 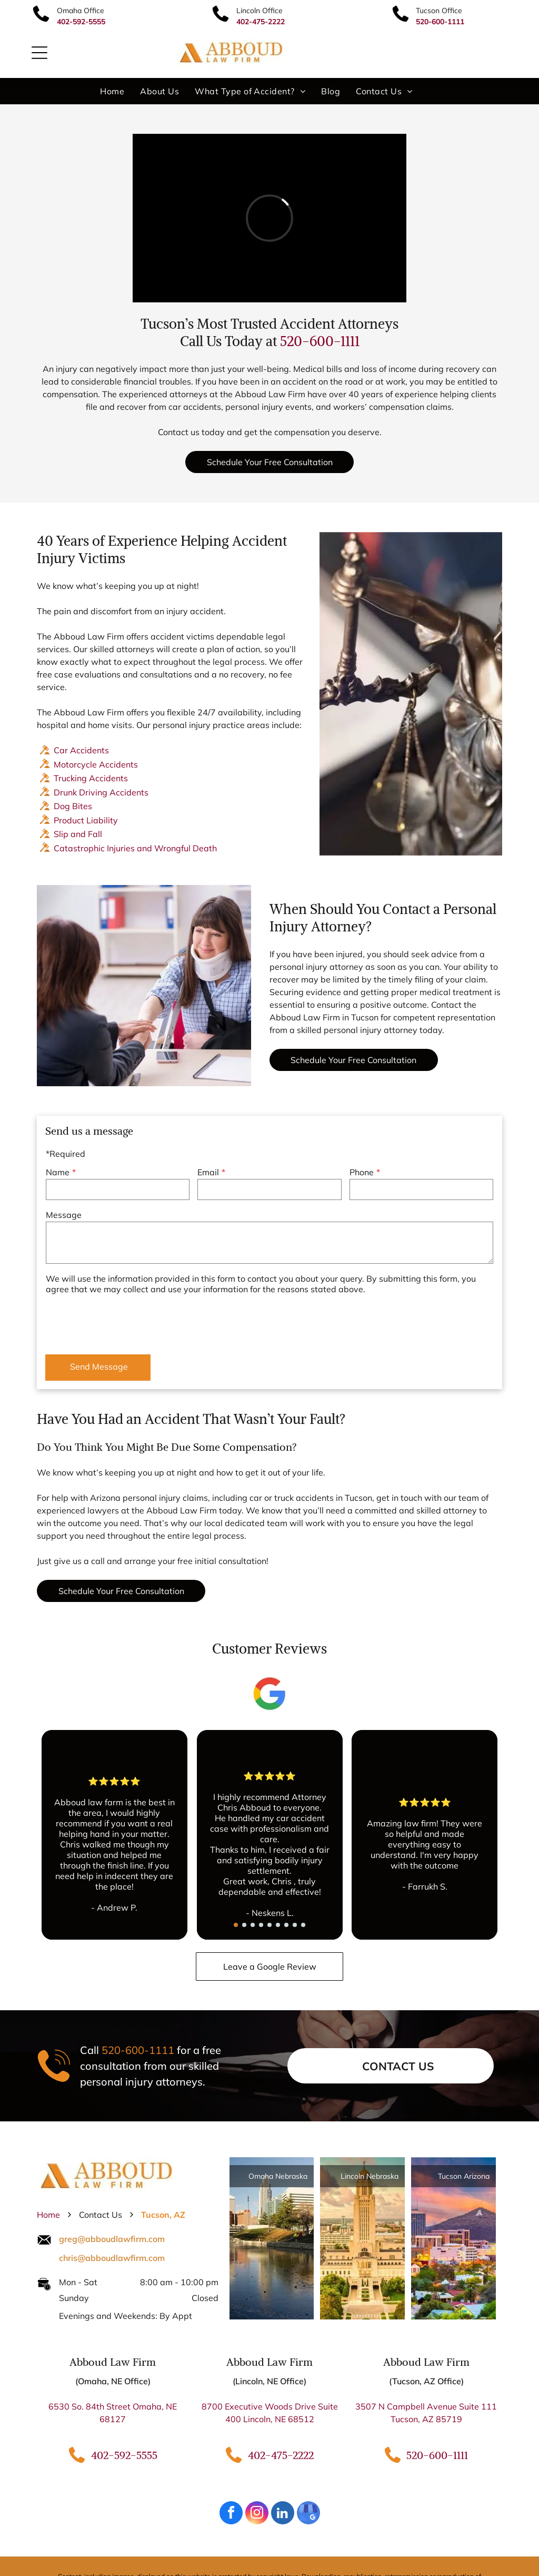 I want to click on [Open menu], so click(x=39, y=53).